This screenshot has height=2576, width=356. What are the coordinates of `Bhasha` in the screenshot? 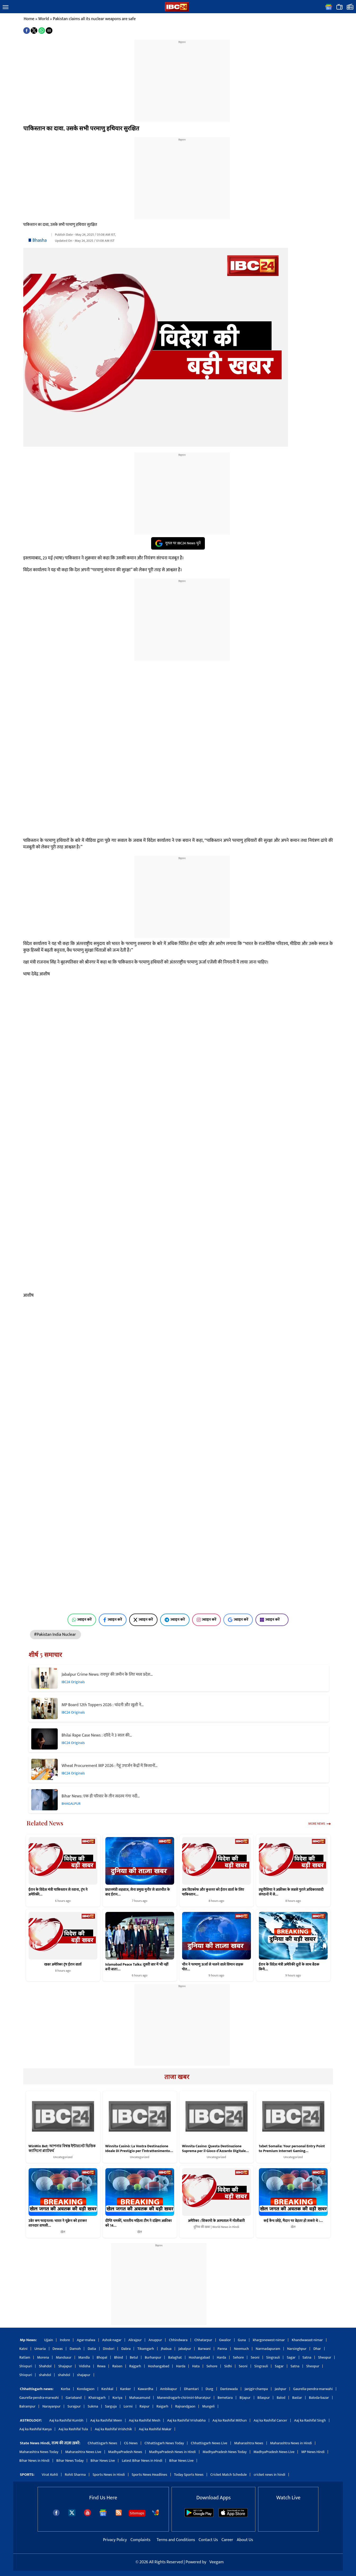 It's located at (40, 240).